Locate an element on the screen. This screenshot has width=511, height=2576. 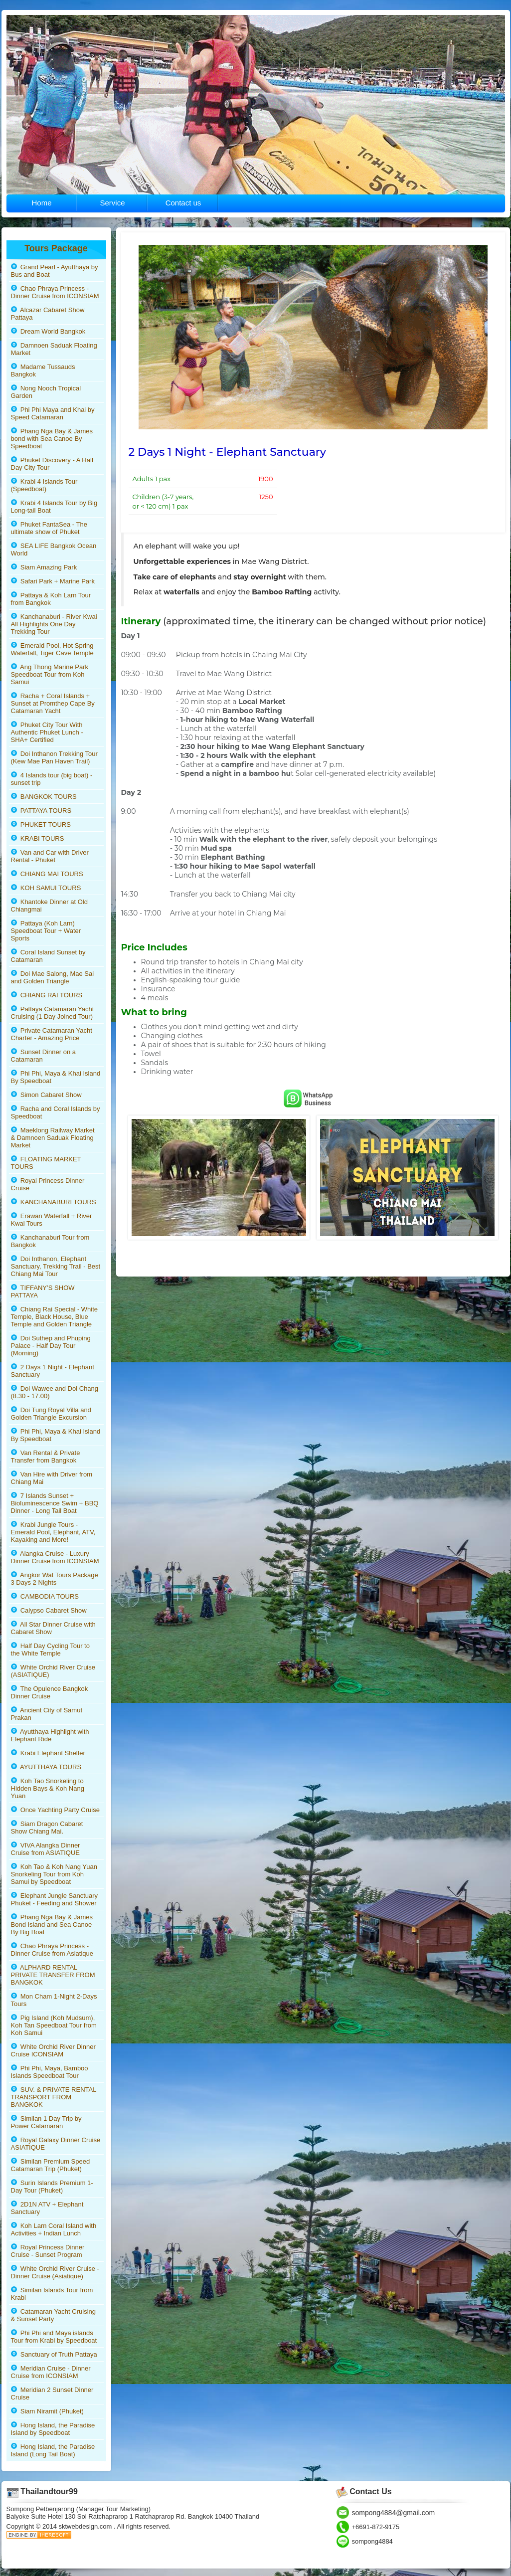
2D1N ATV + Elephant Sanctuary is located at coordinates (47, 2208).